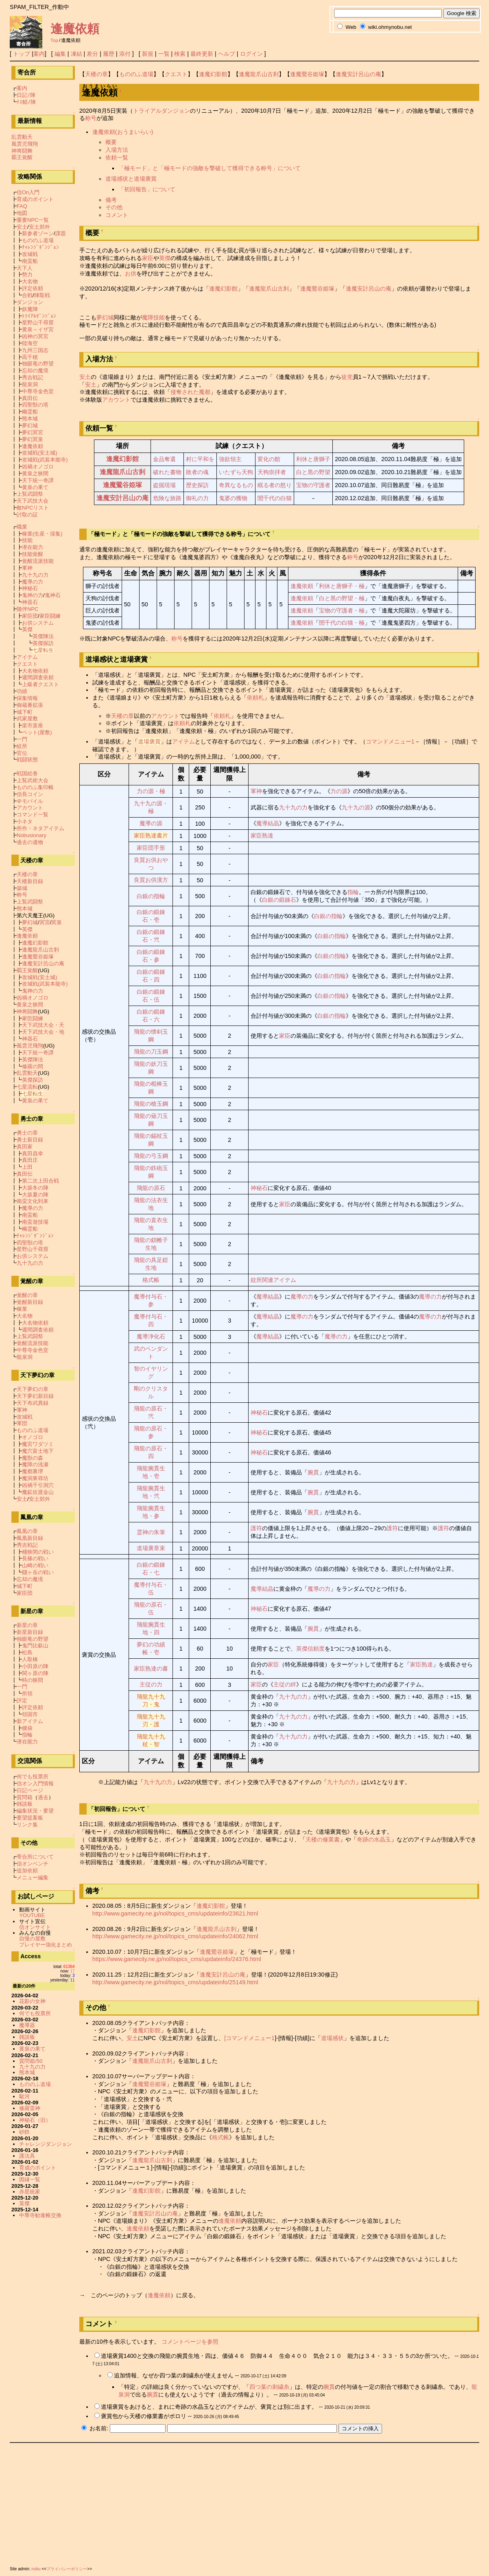 The image size is (489, 2576). Describe the element at coordinates (35, 1857) in the screenshot. I see `寄合所について` at that location.